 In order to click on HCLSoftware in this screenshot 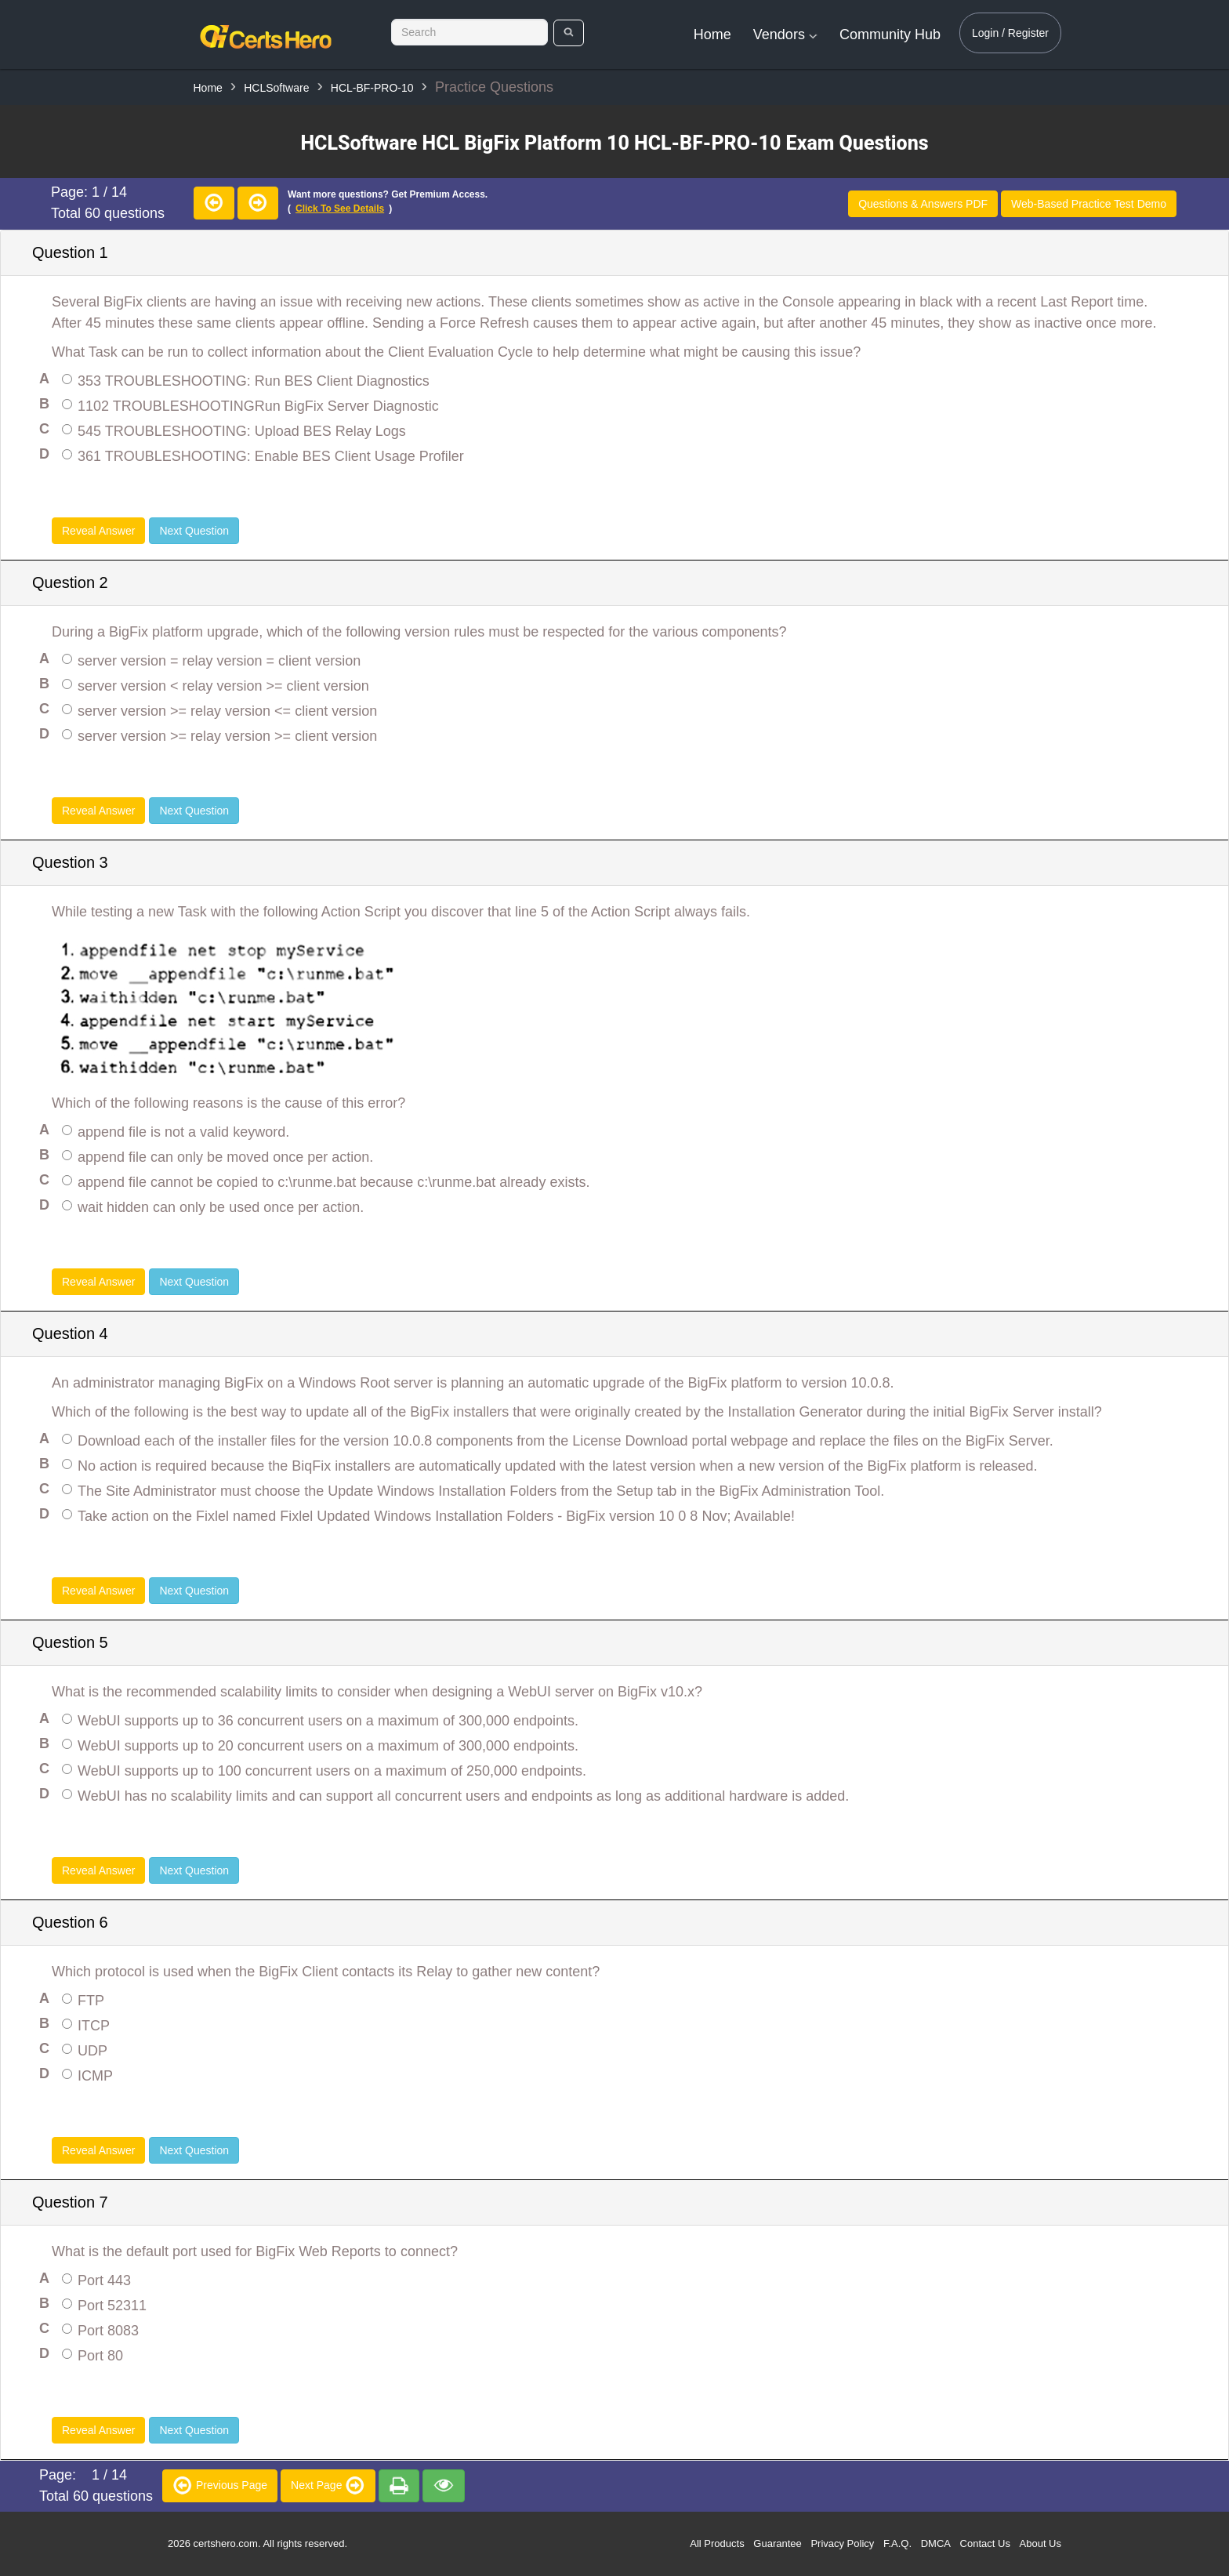, I will do `click(276, 88)`.